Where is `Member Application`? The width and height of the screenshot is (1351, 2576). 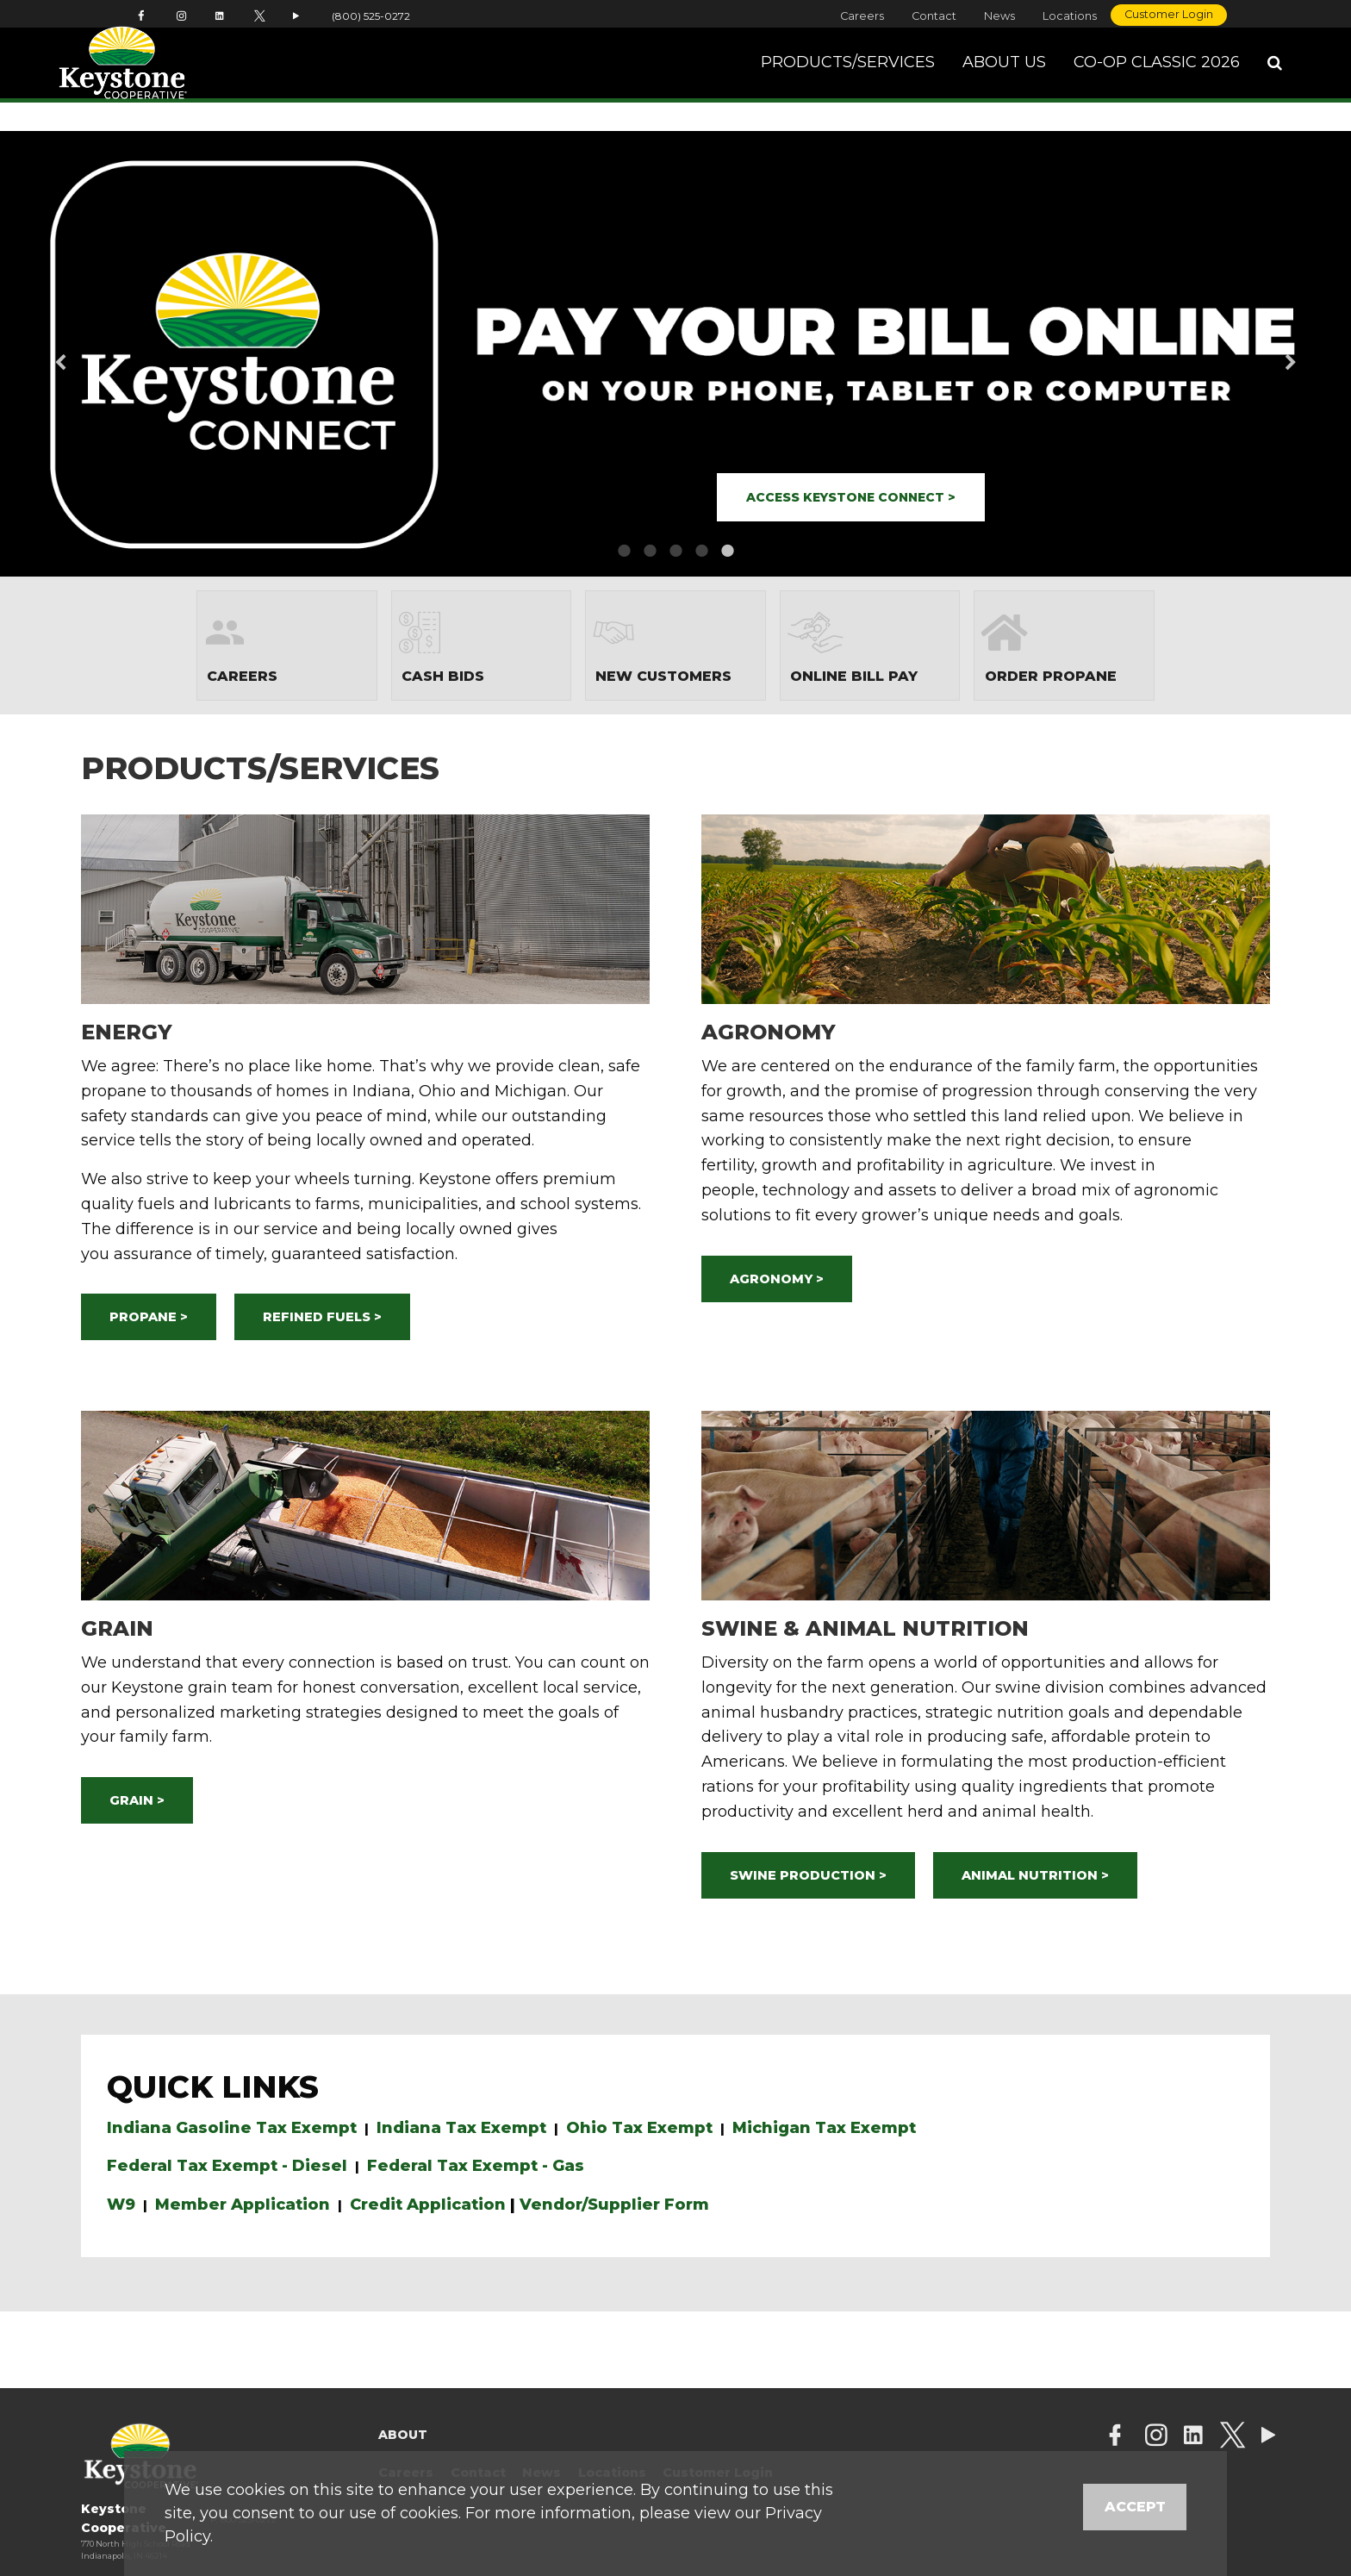 Member Application is located at coordinates (242, 2204).